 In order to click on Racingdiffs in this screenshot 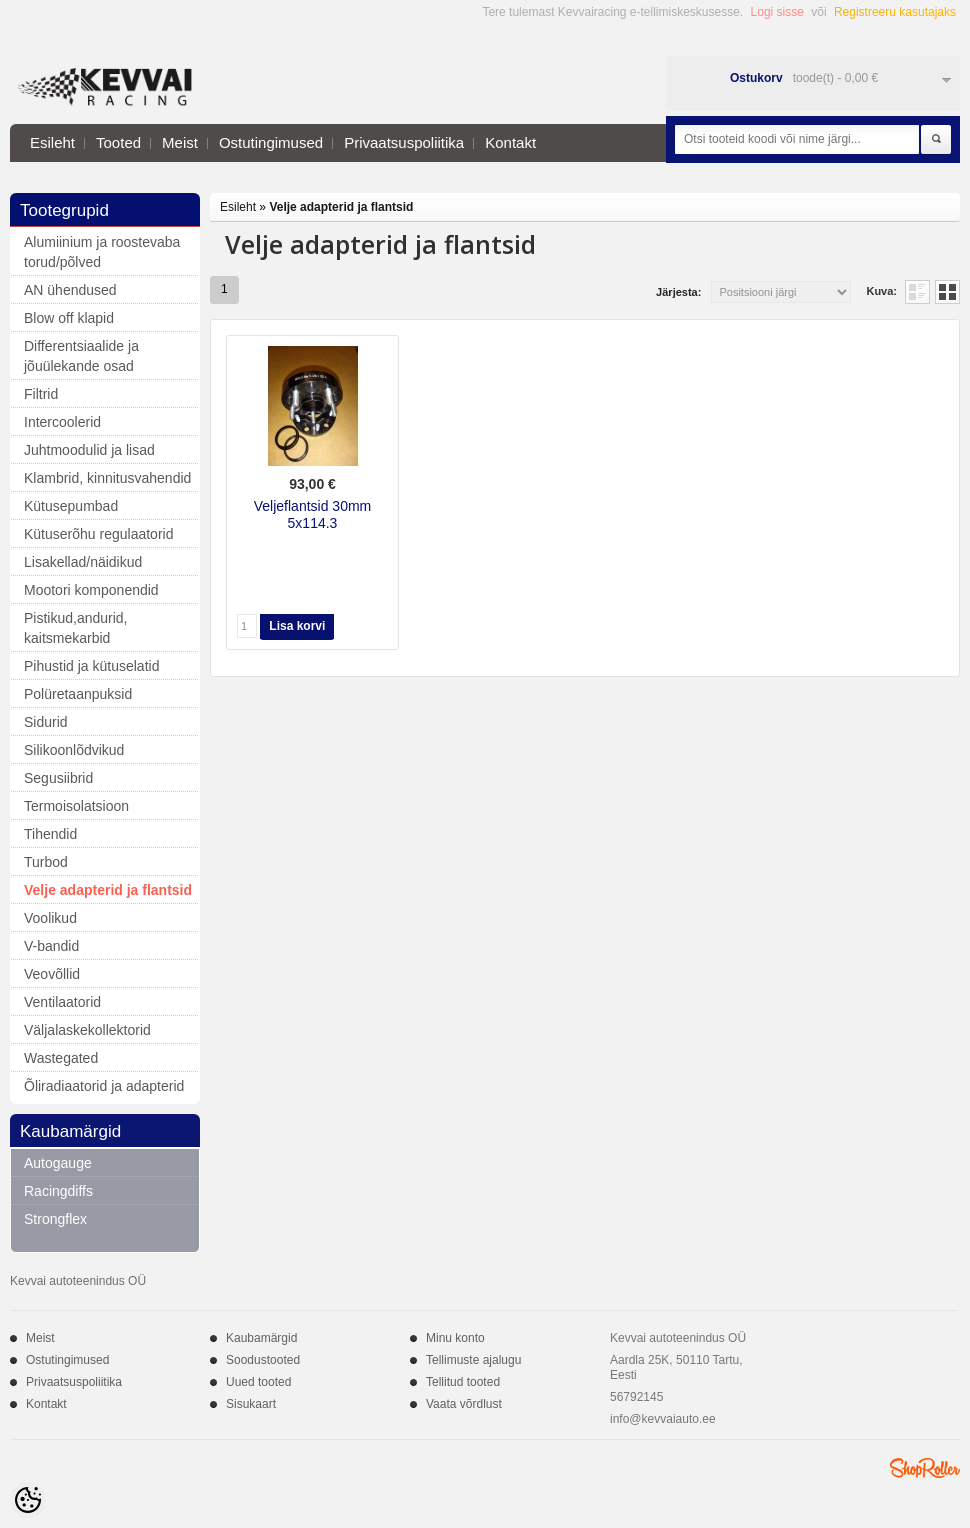, I will do `click(58, 1191)`.